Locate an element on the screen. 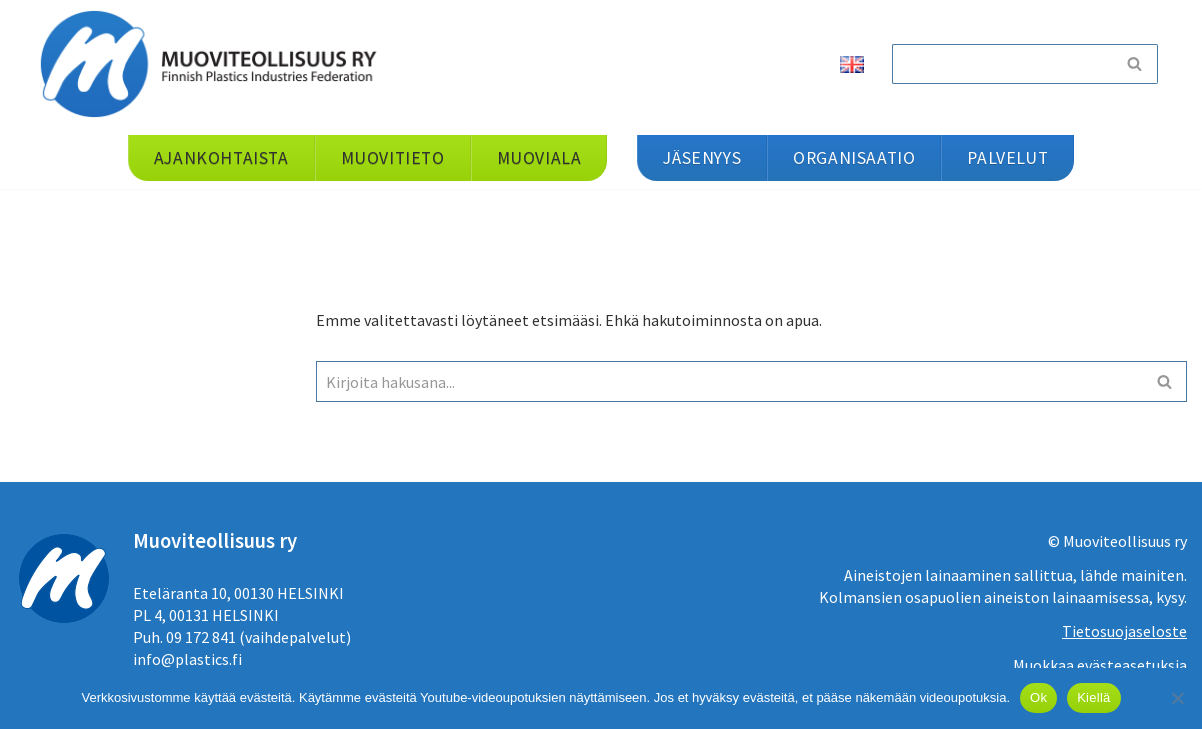 This screenshot has width=1202, height=729. [Muoviteollisuus ry] is located at coordinates (215, 63).